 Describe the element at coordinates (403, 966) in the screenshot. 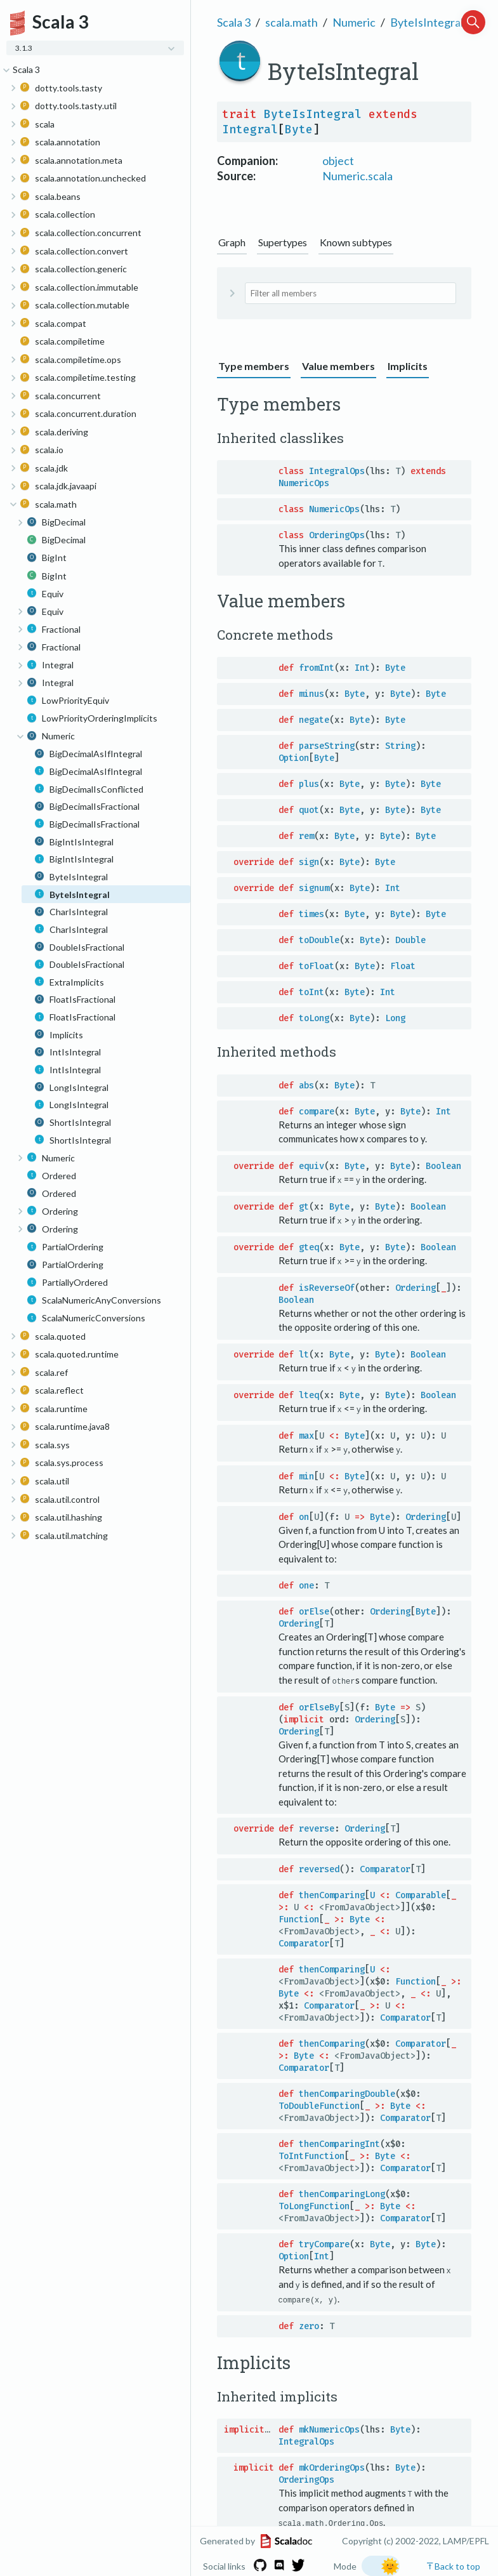

I see `Float` at that location.